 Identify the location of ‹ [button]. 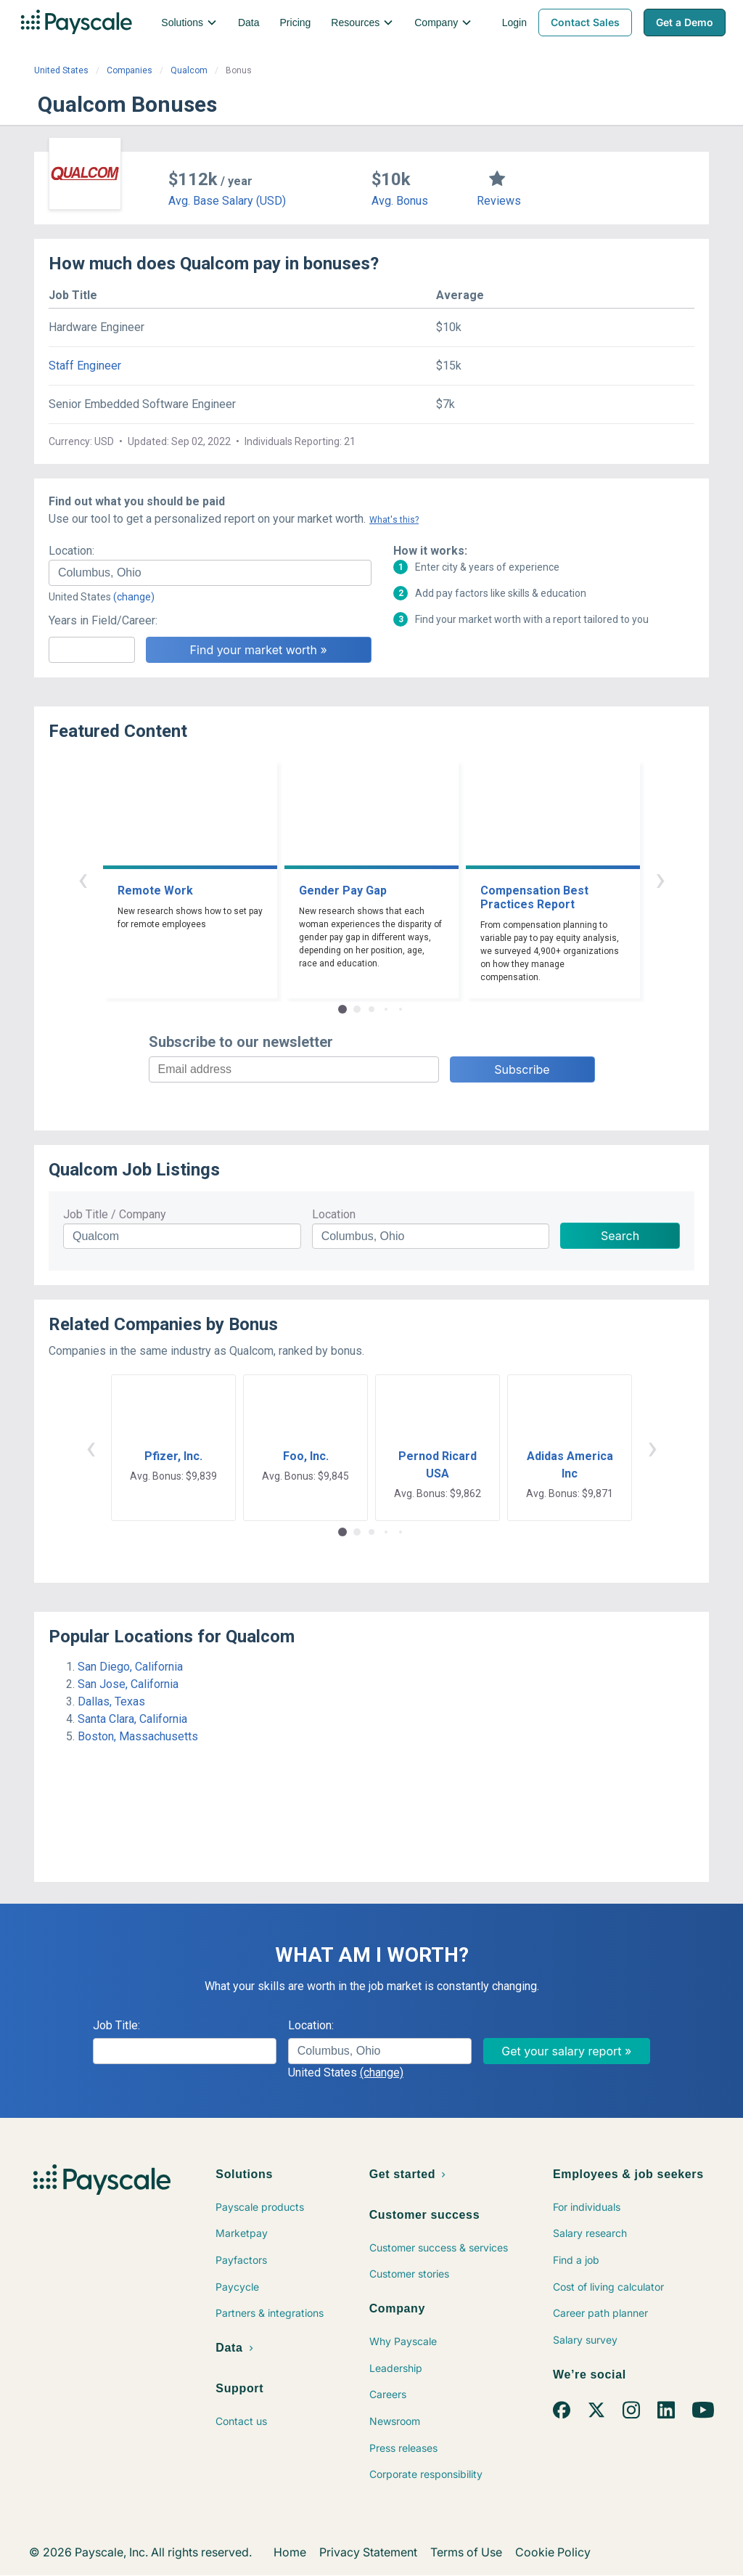
(83, 879).